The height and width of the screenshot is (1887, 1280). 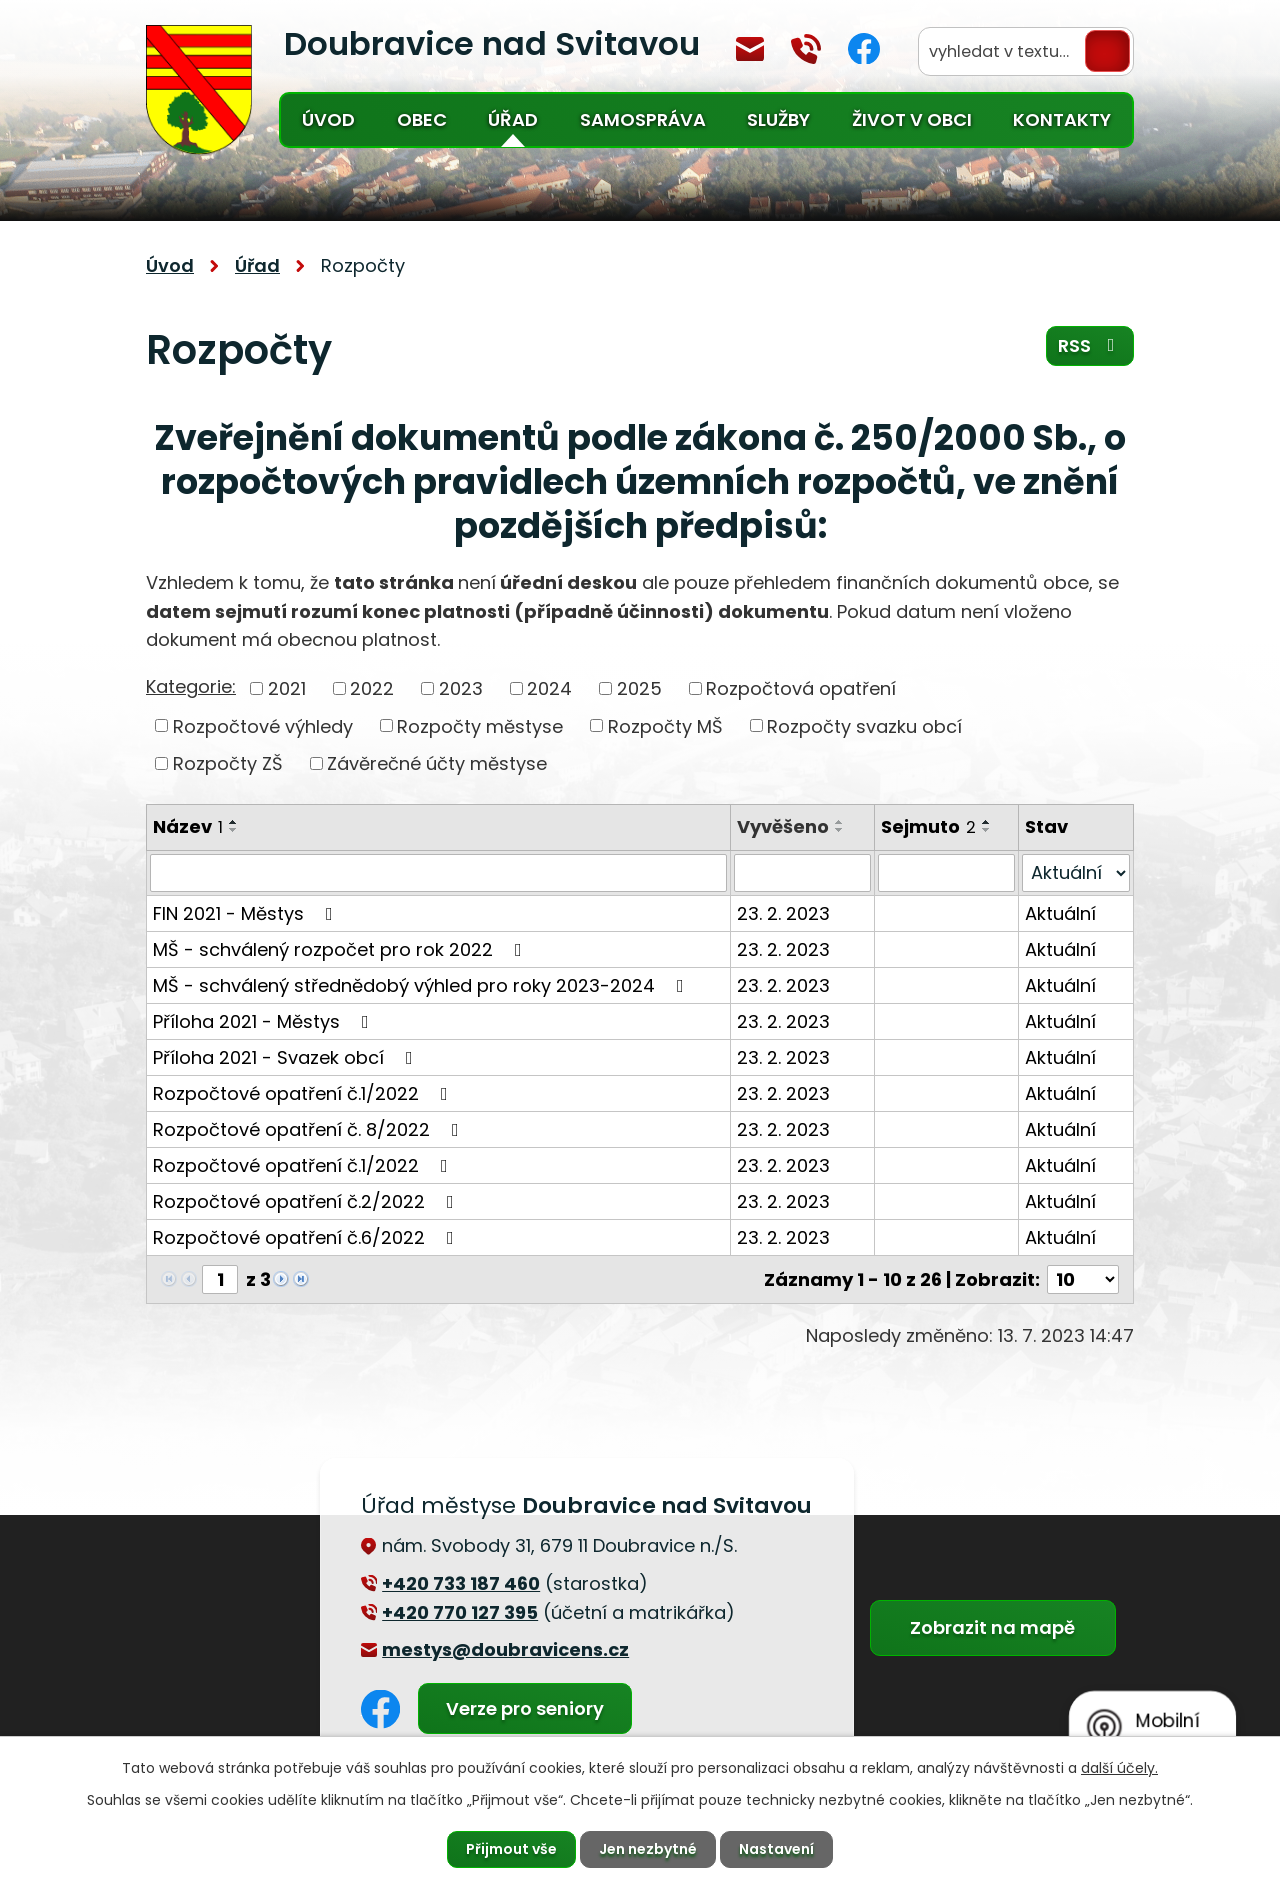 What do you see at coordinates (802, 873) in the screenshot?
I see `[Vyhledat podle Vyvěšeno]` at bounding box center [802, 873].